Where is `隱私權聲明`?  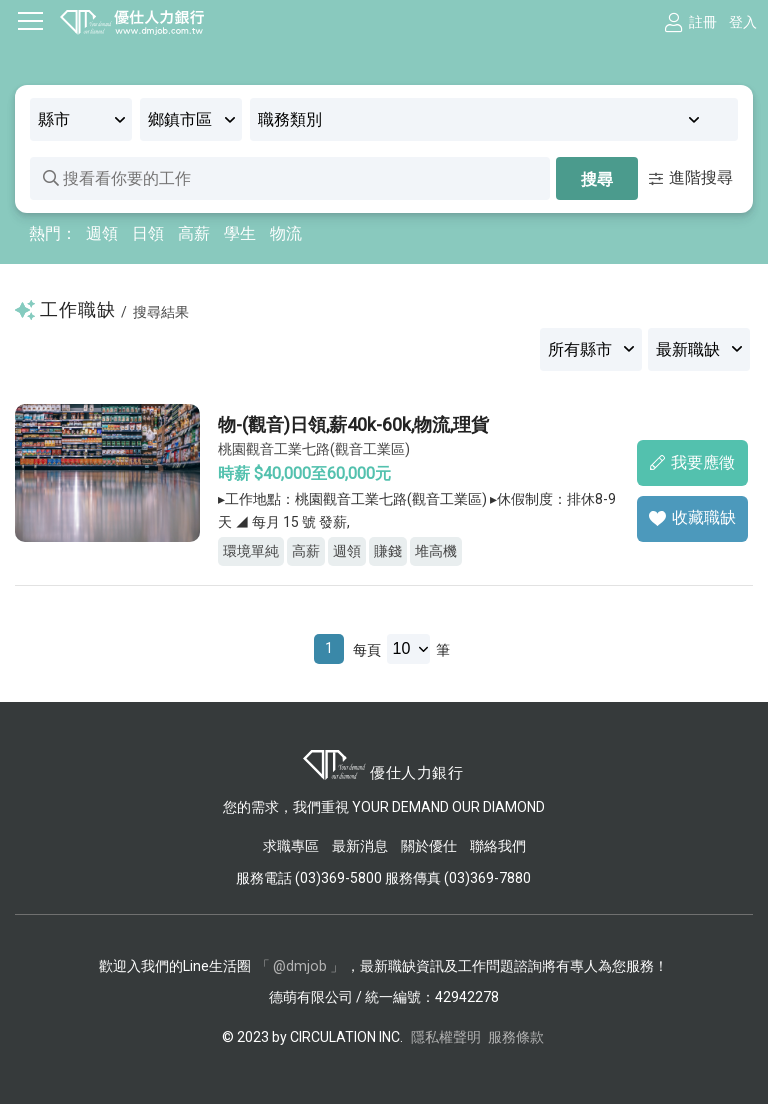 隱私權聲明 is located at coordinates (446, 1036).